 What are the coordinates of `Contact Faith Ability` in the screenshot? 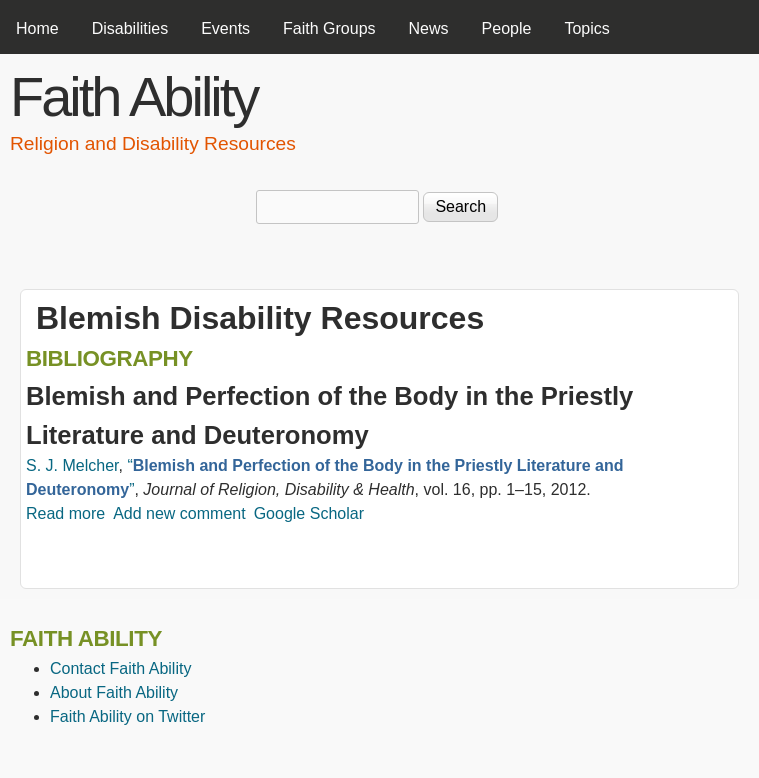 It's located at (120, 668).